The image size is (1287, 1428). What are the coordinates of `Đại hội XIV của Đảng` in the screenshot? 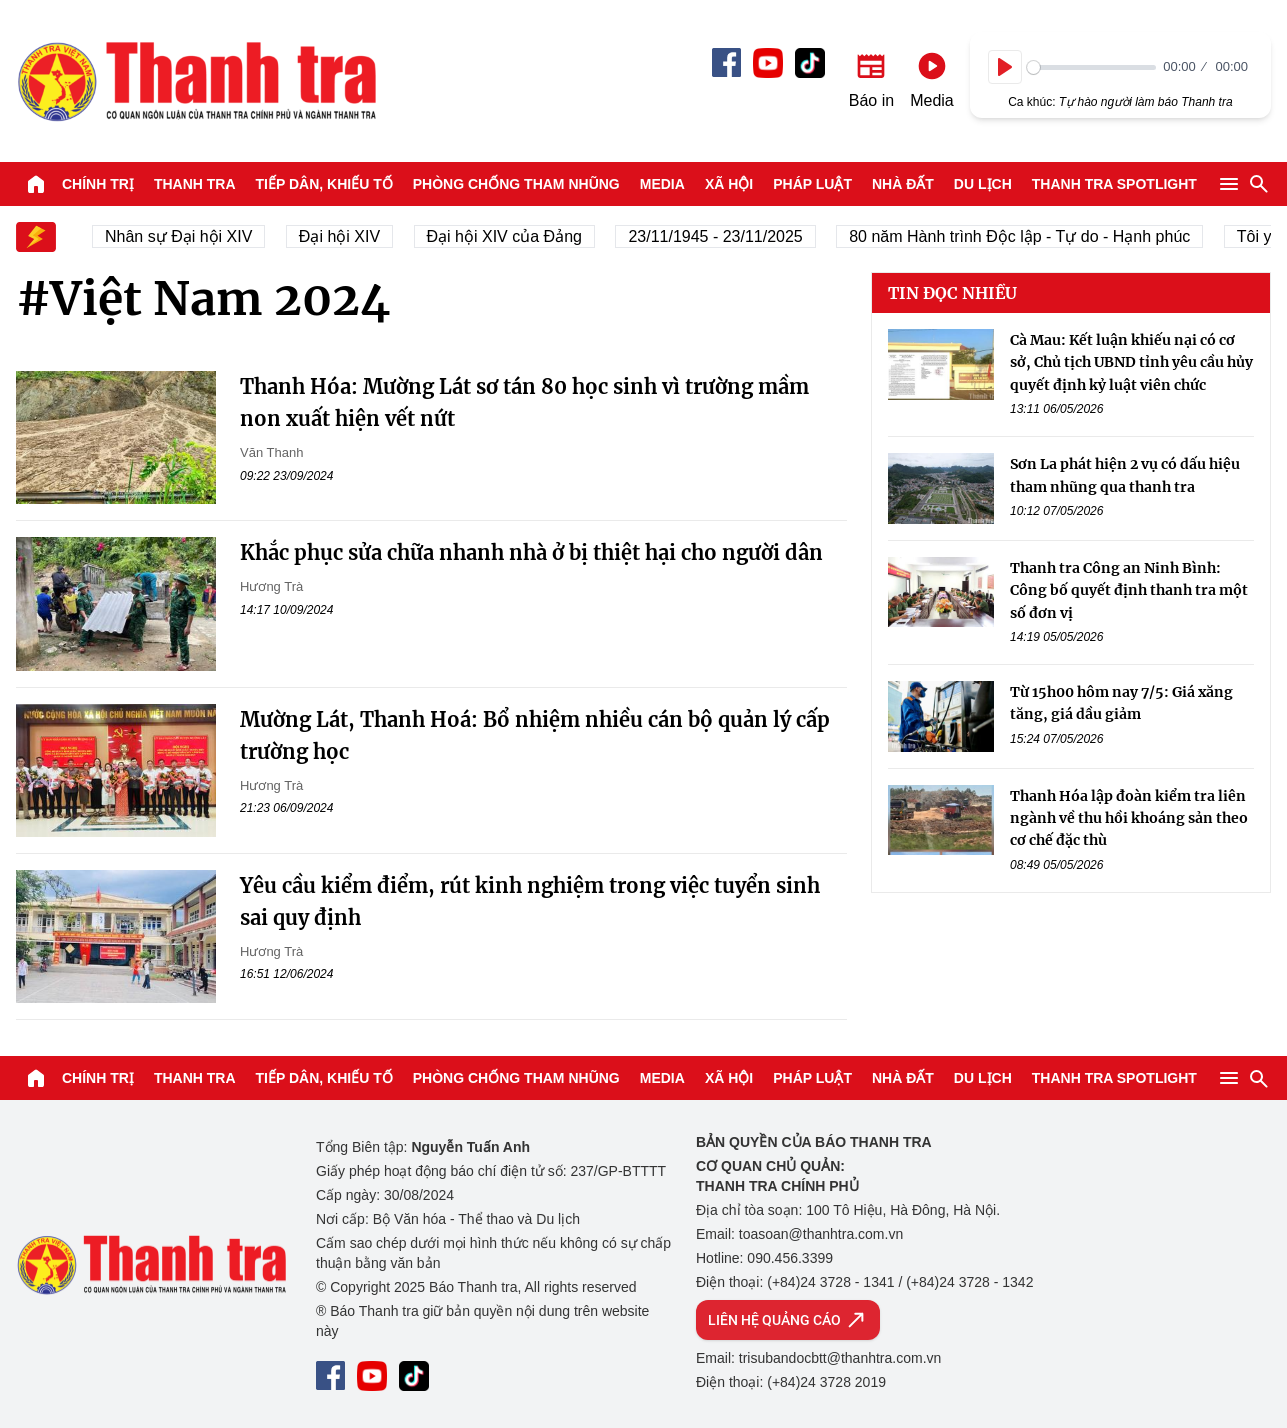 It's located at (513, 236).